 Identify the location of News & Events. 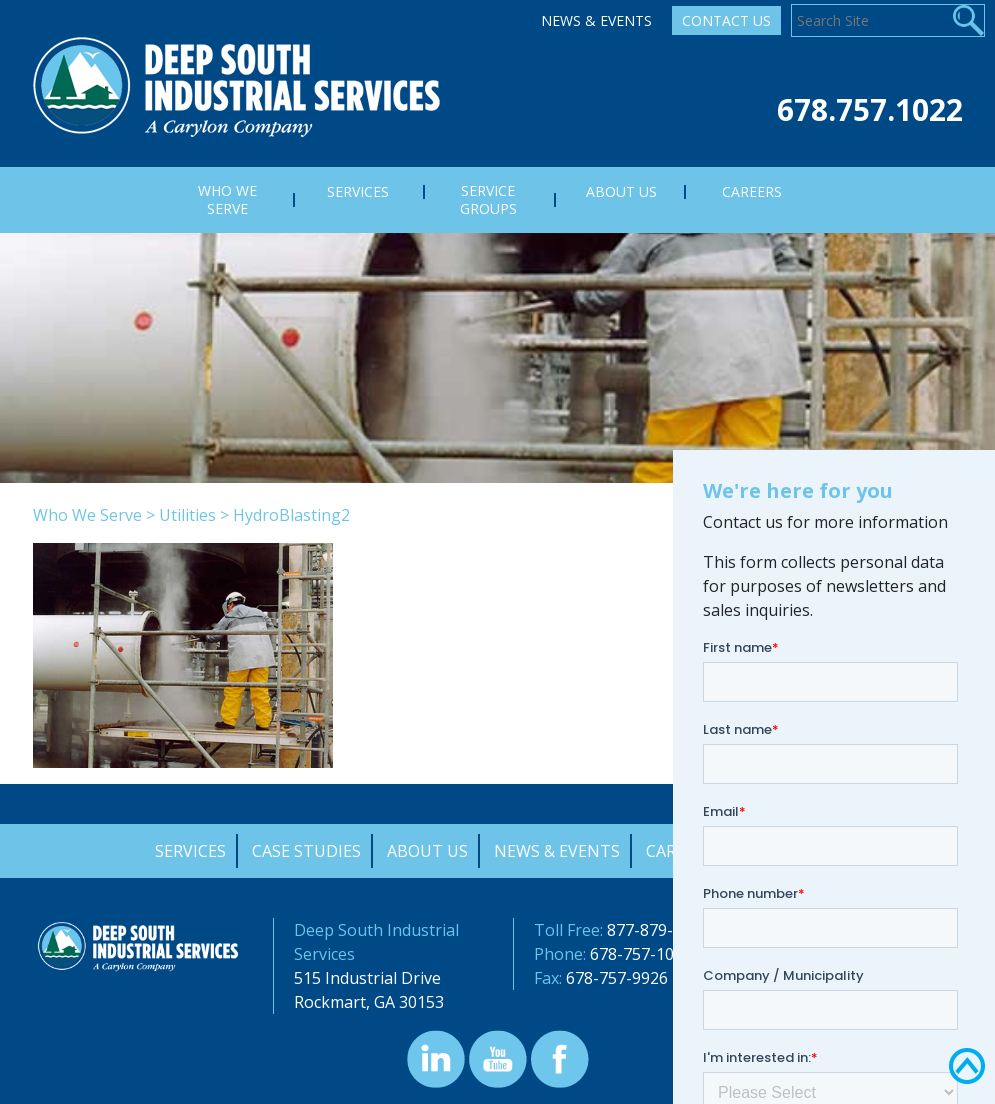
(596, 20).